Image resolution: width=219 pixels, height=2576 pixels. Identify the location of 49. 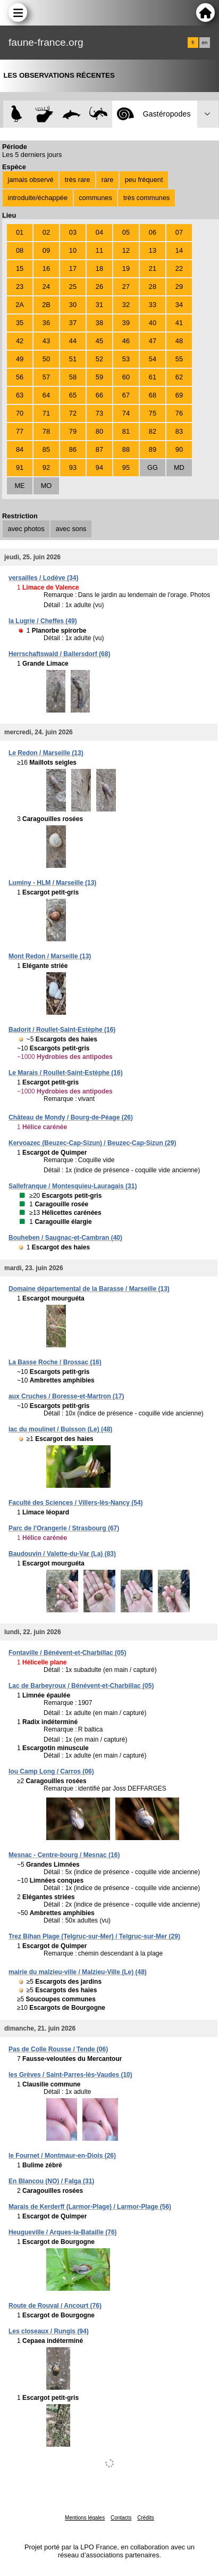
(19, 359).